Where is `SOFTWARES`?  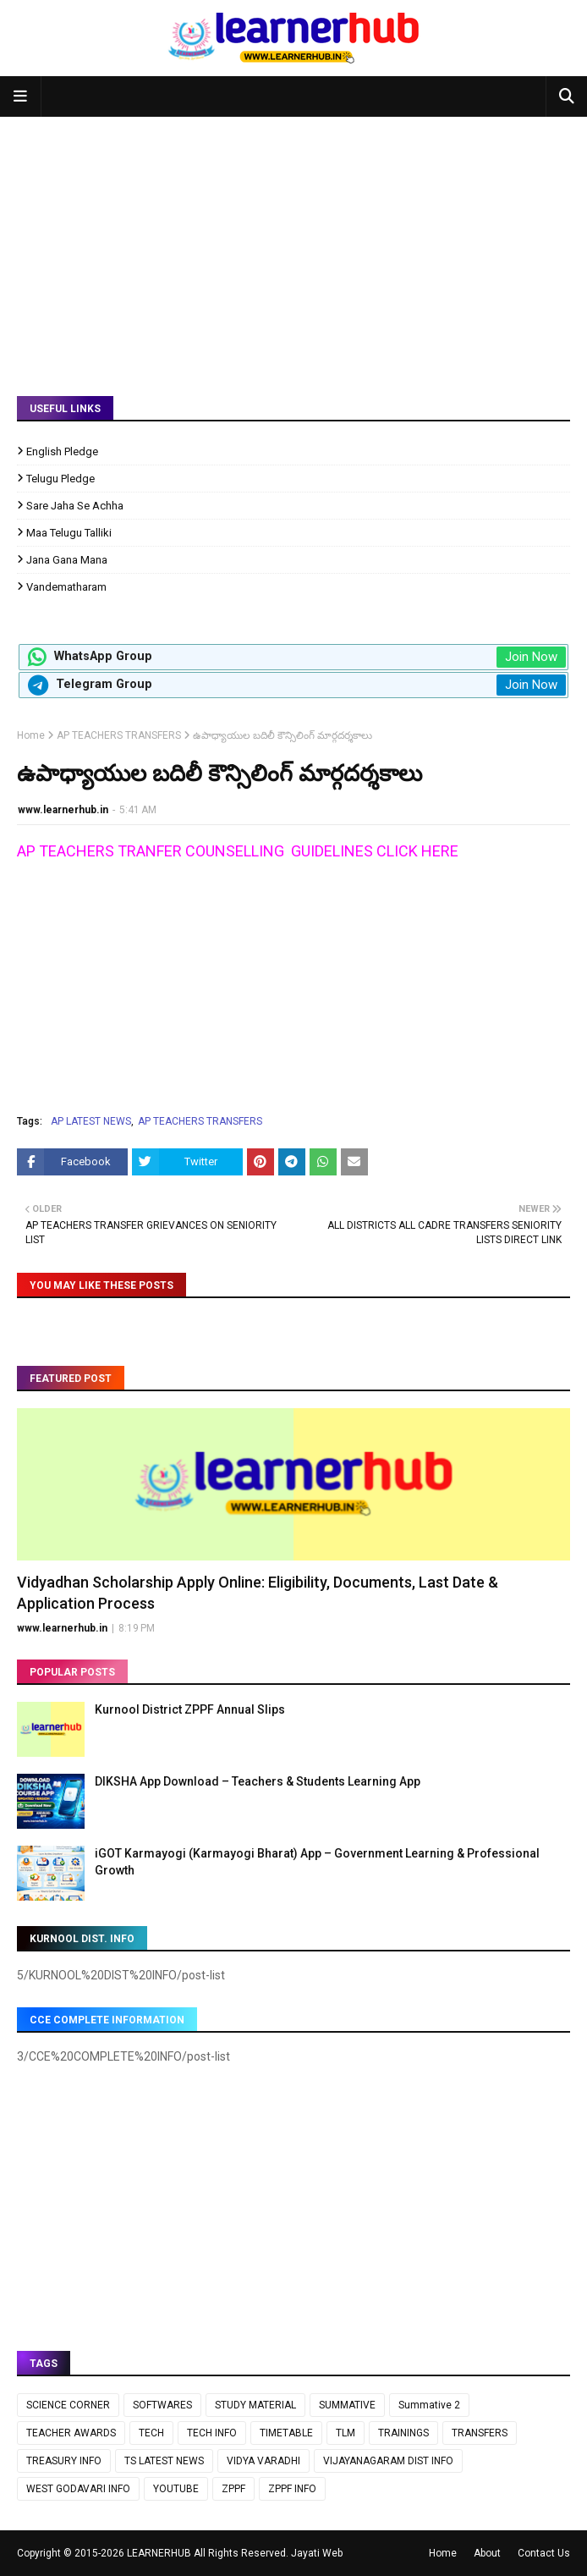 SOFTWARES is located at coordinates (162, 2405).